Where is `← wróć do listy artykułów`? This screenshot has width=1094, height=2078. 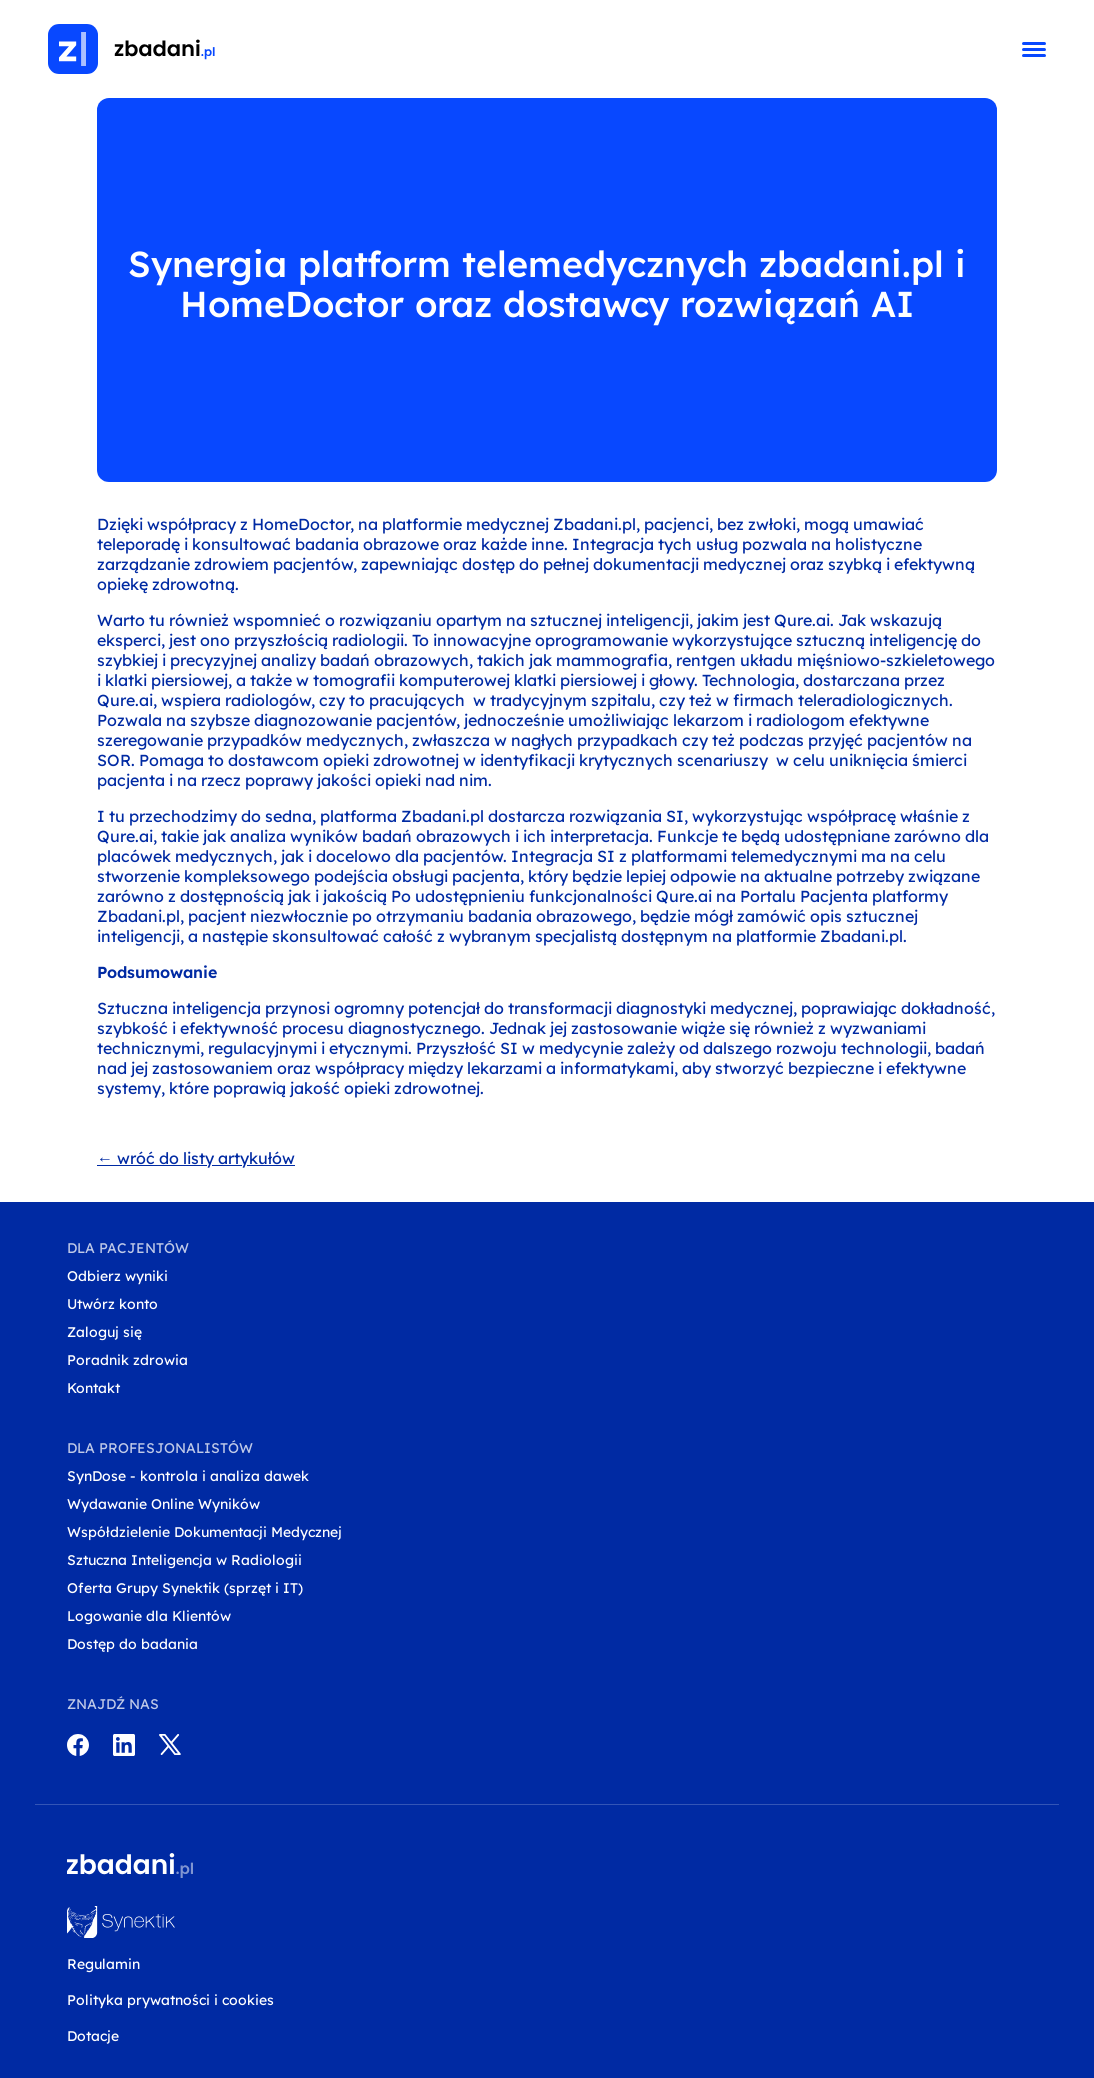
← wróć do listy artykułów is located at coordinates (196, 1158).